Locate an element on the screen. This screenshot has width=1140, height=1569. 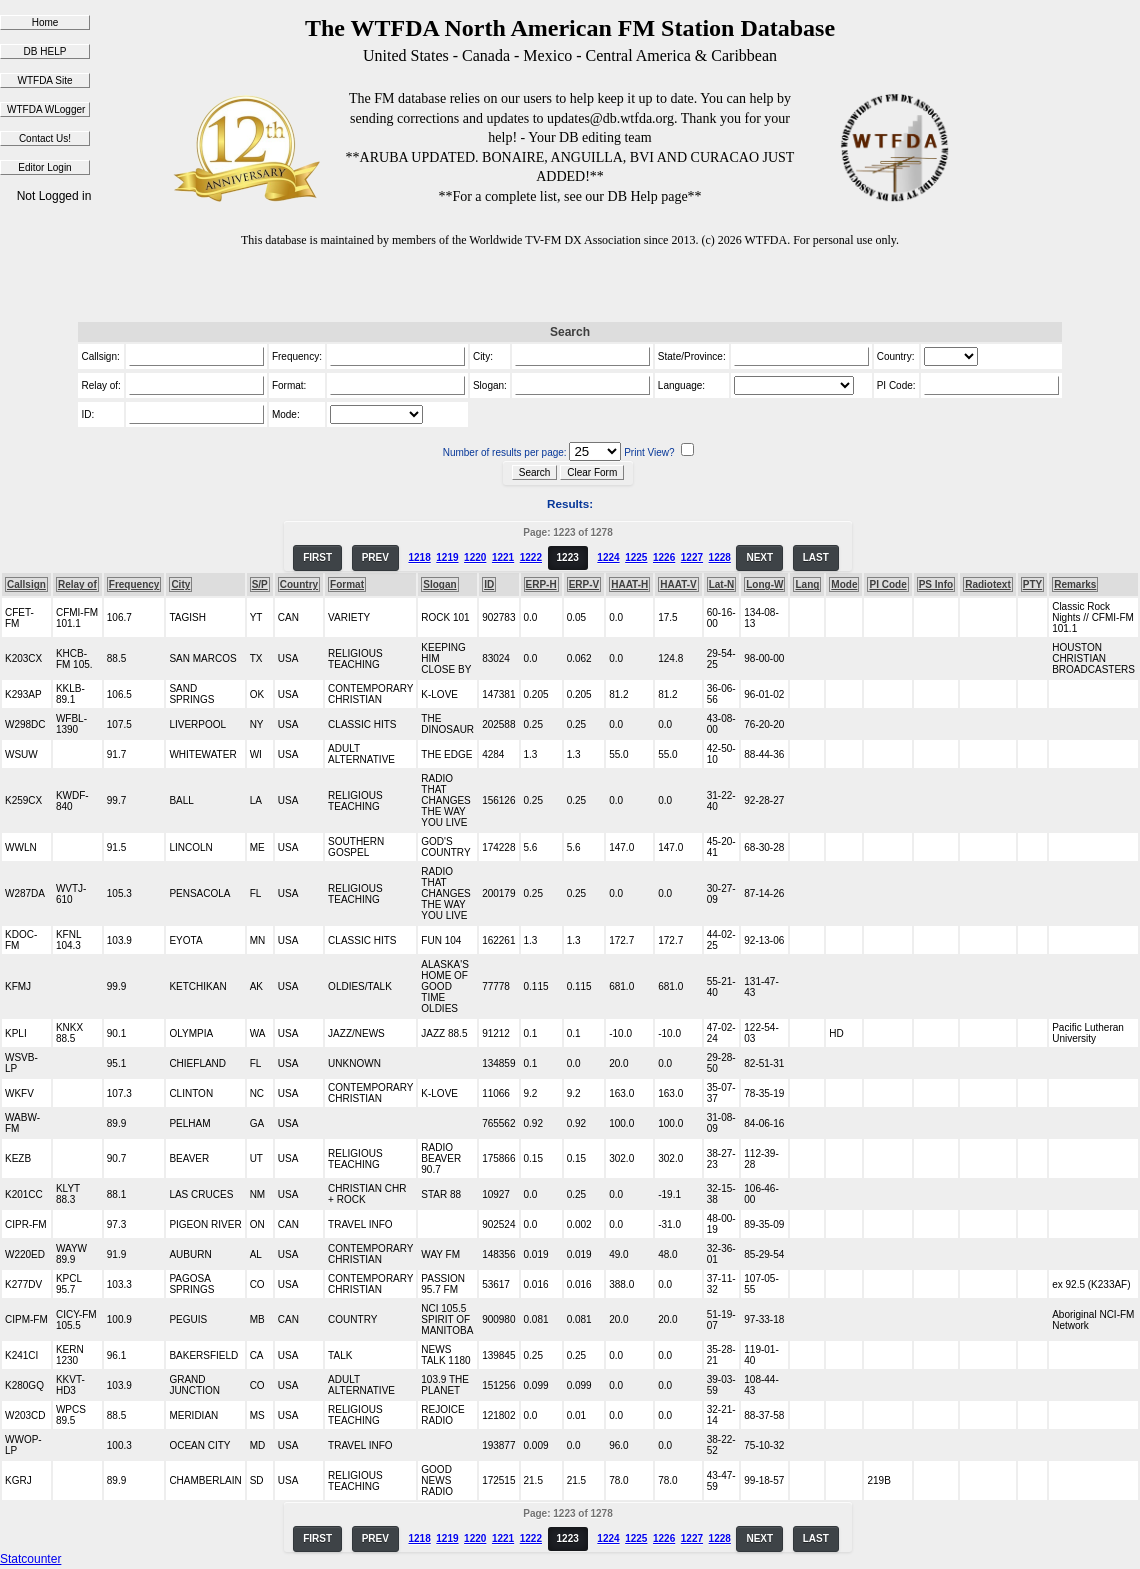
PTY is located at coordinates (1032, 584).